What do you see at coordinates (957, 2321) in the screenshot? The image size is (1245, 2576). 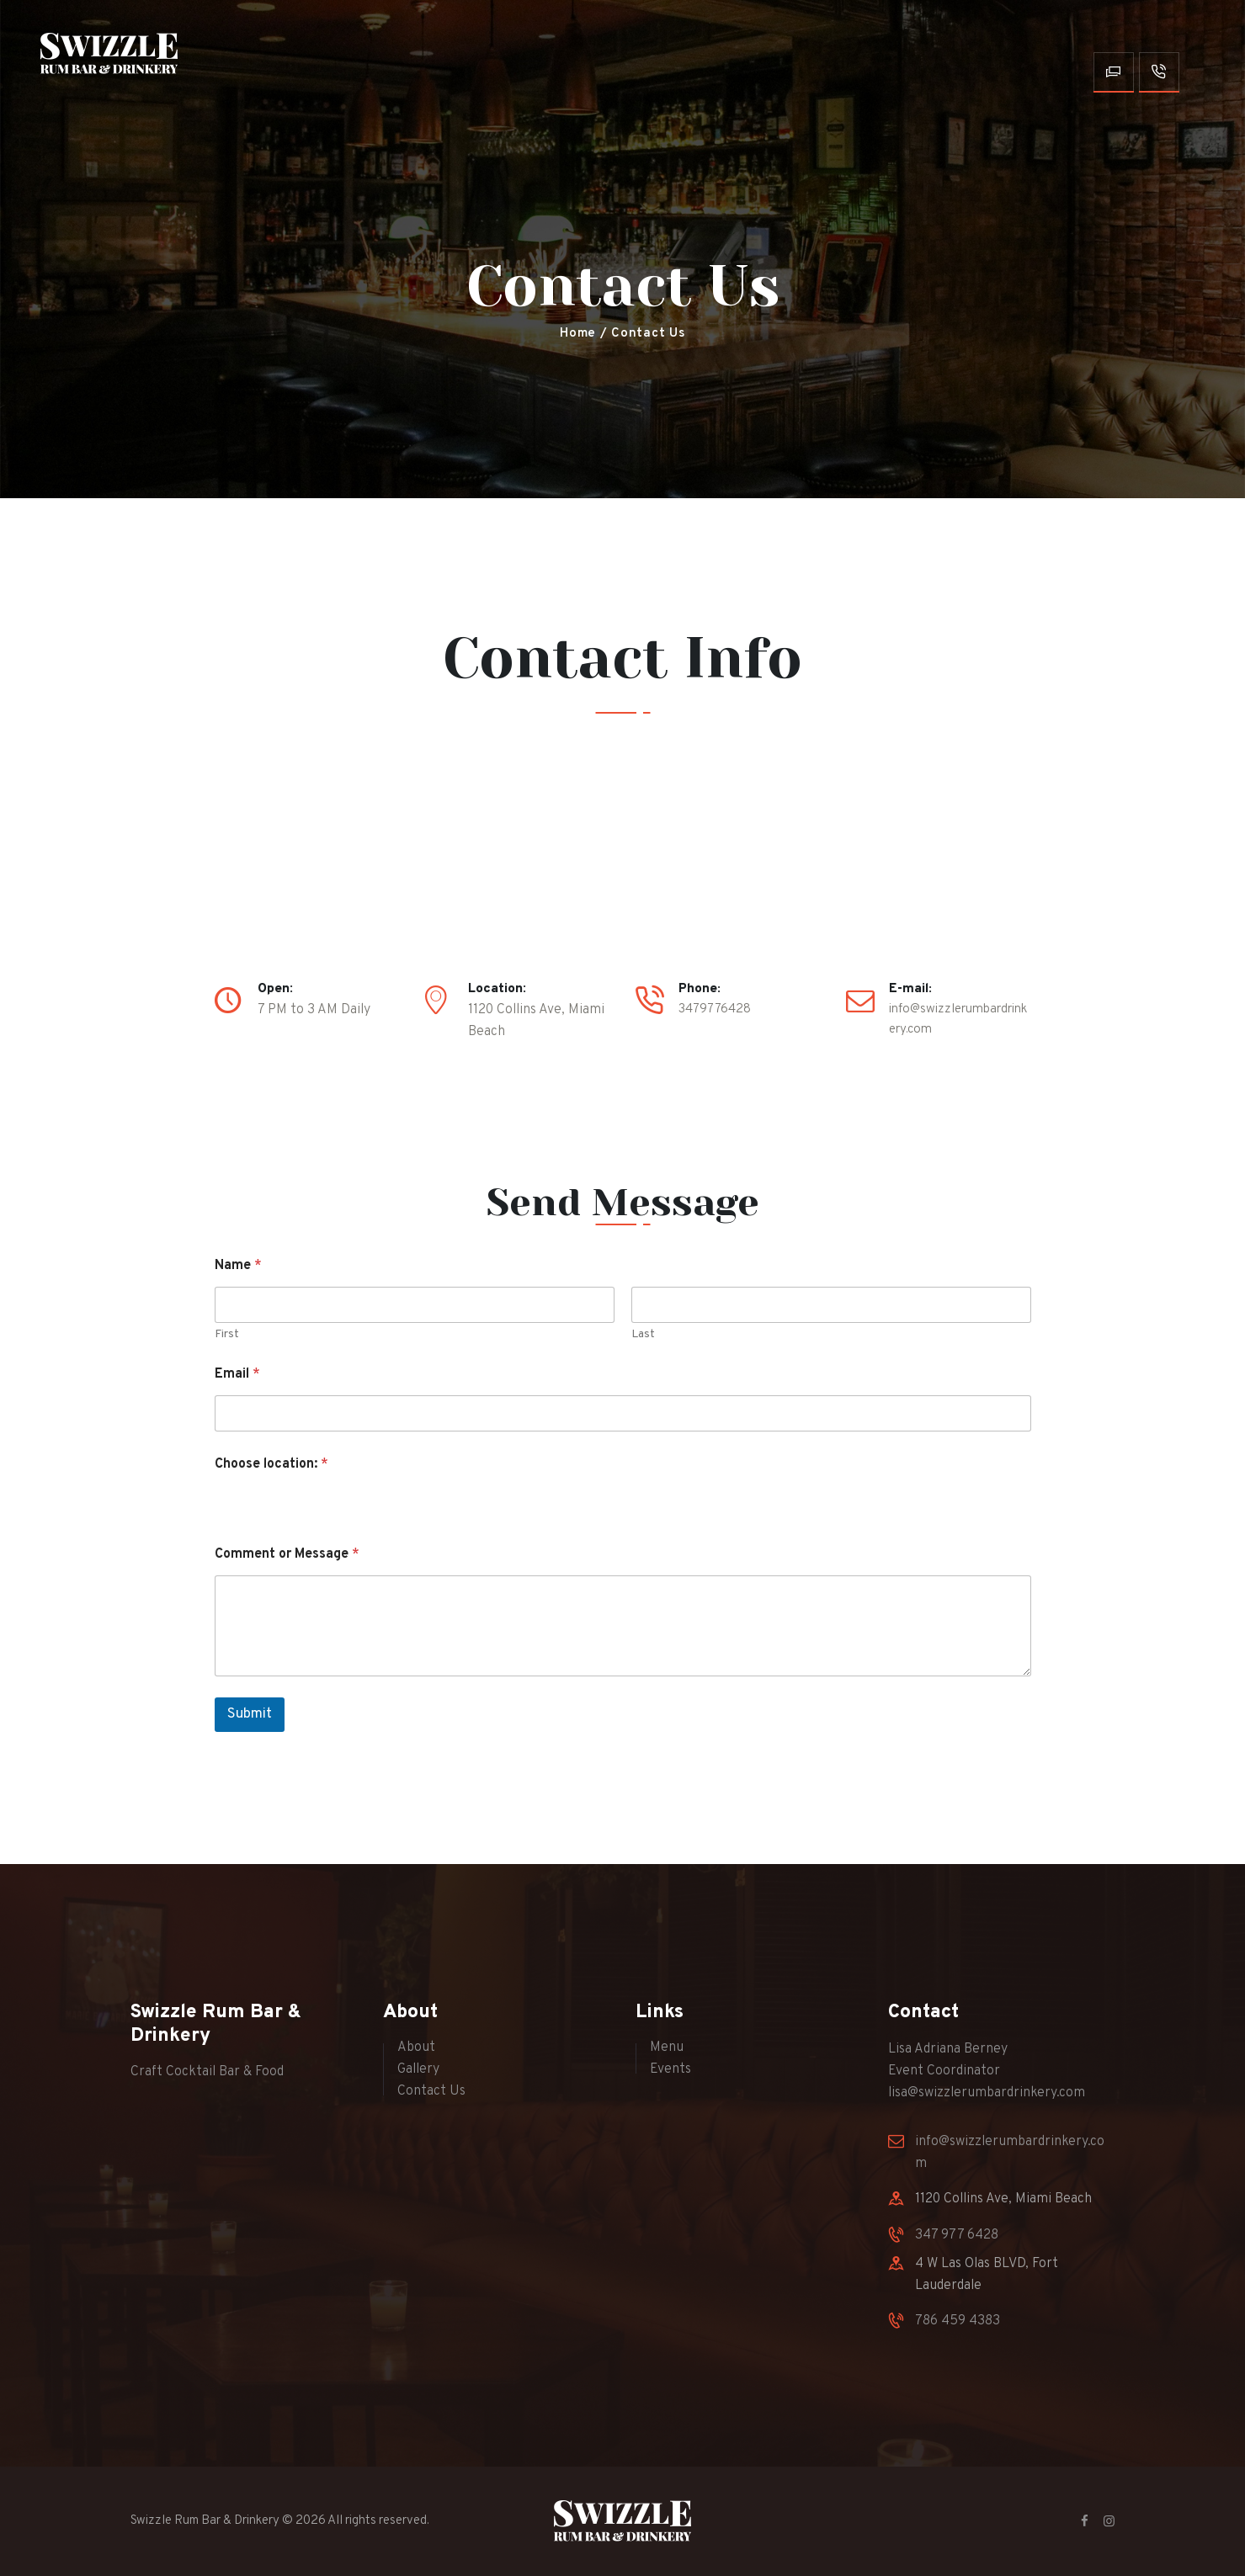 I see `786 459 4383` at bounding box center [957, 2321].